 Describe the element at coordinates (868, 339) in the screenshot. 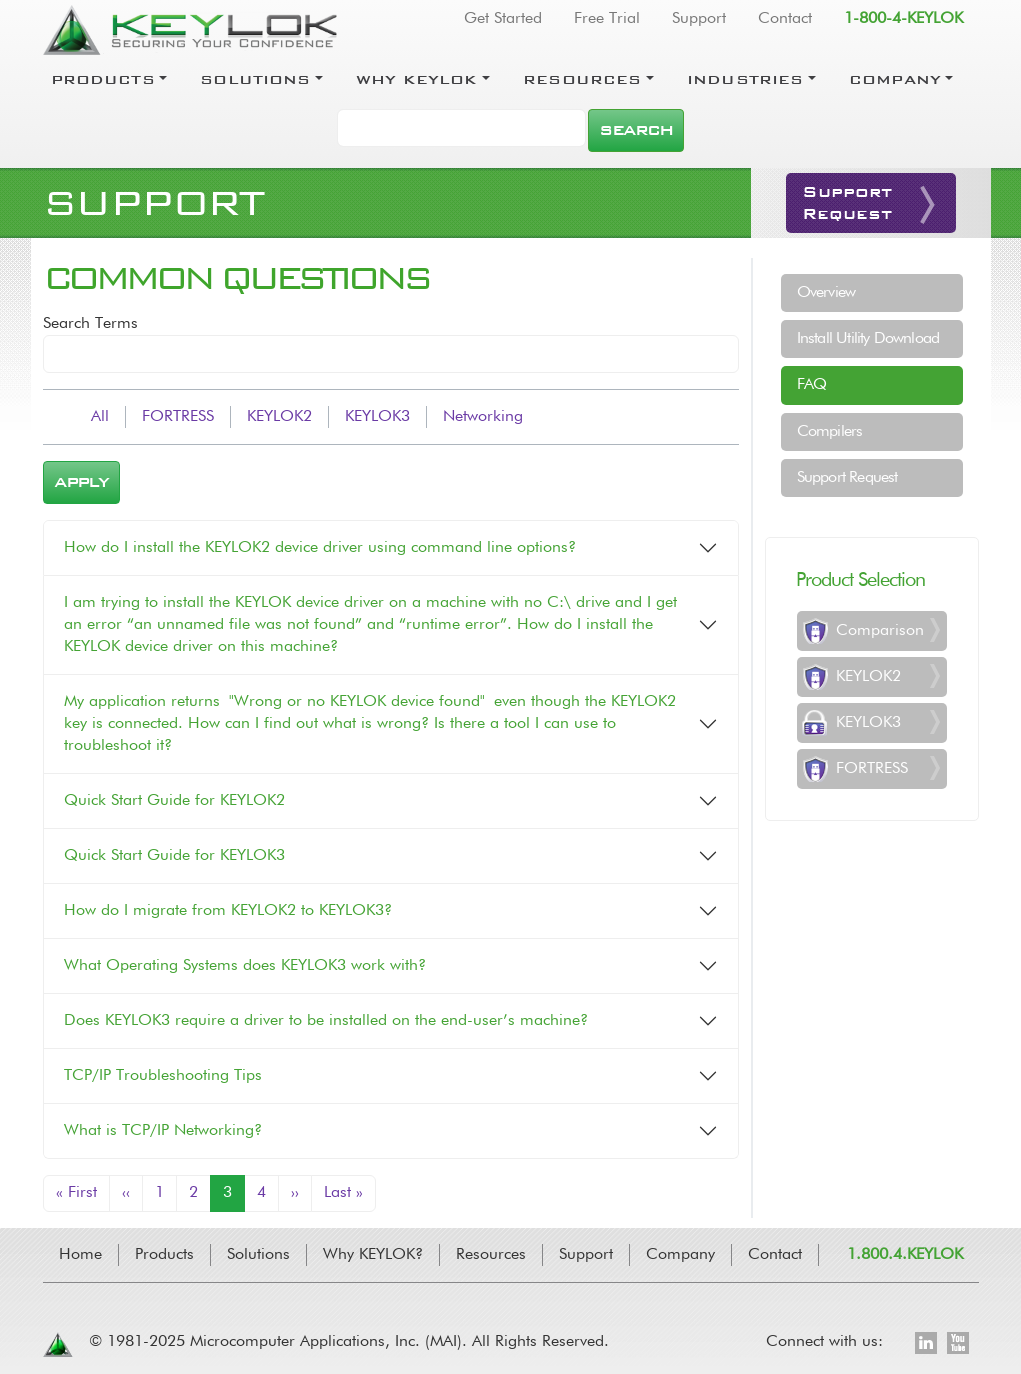

I see `Install Utility Download` at that location.